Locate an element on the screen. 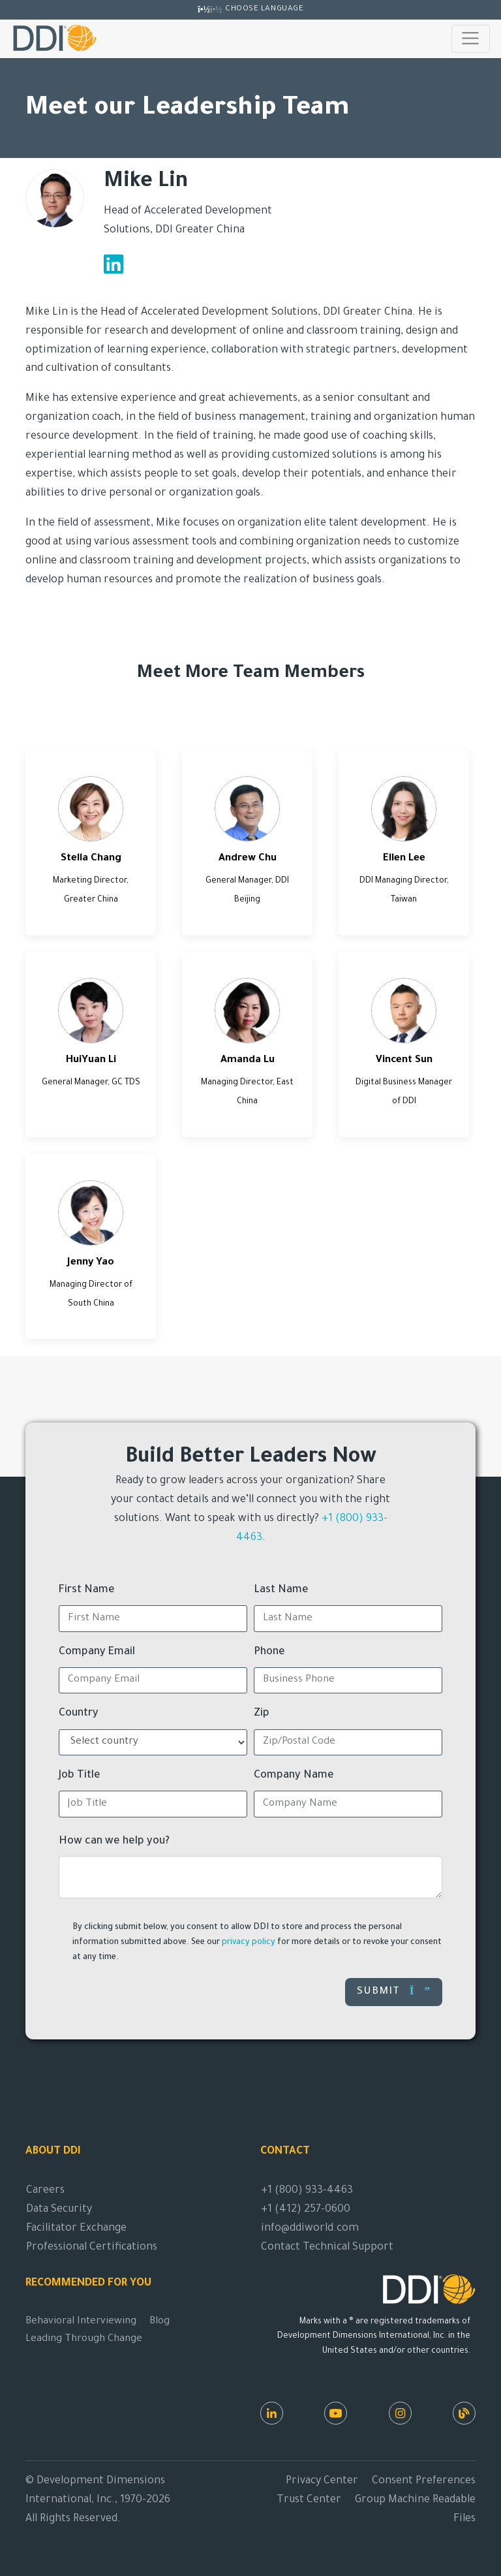  Company Name is located at coordinates (294, 1776).